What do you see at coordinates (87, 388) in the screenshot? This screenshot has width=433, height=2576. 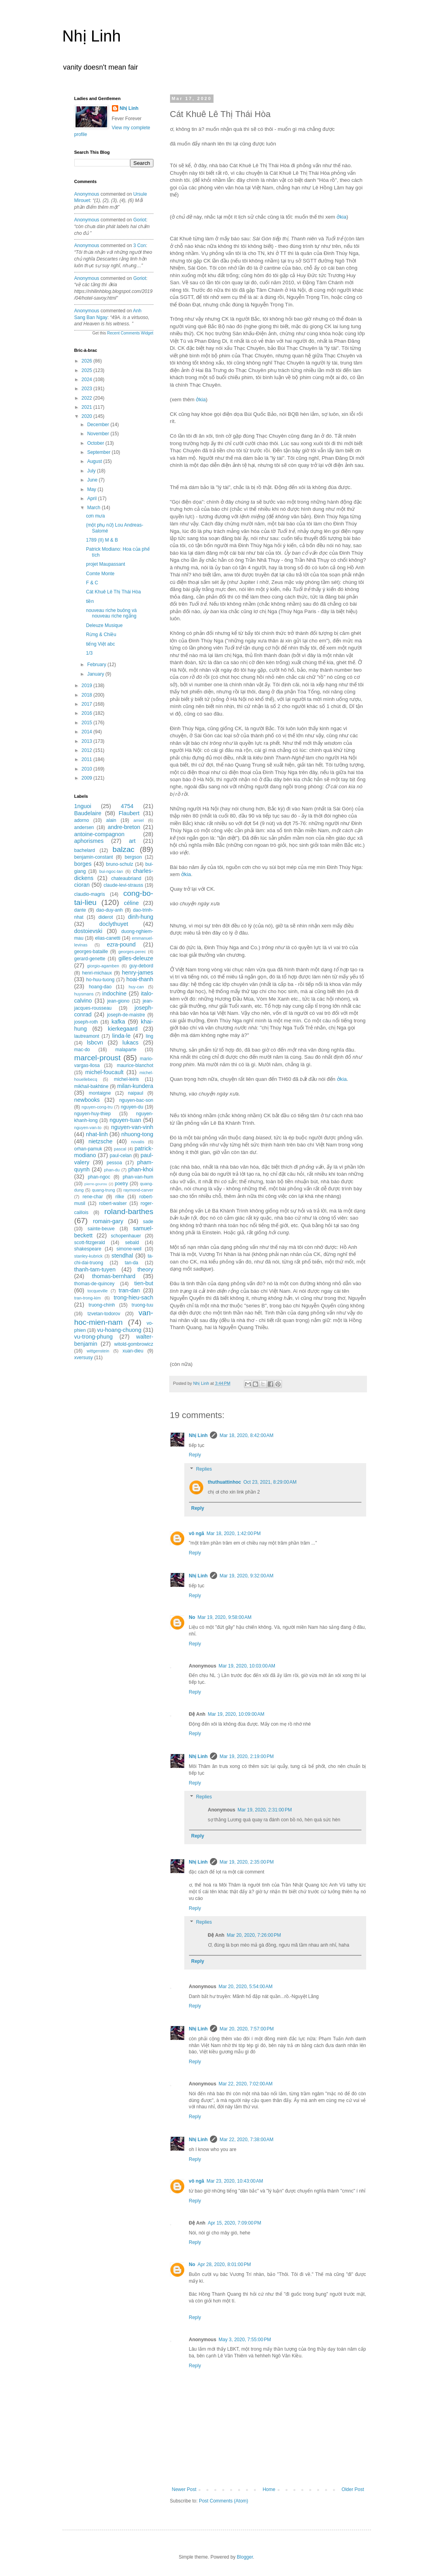 I see `2023` at bounding box center [87, 388].